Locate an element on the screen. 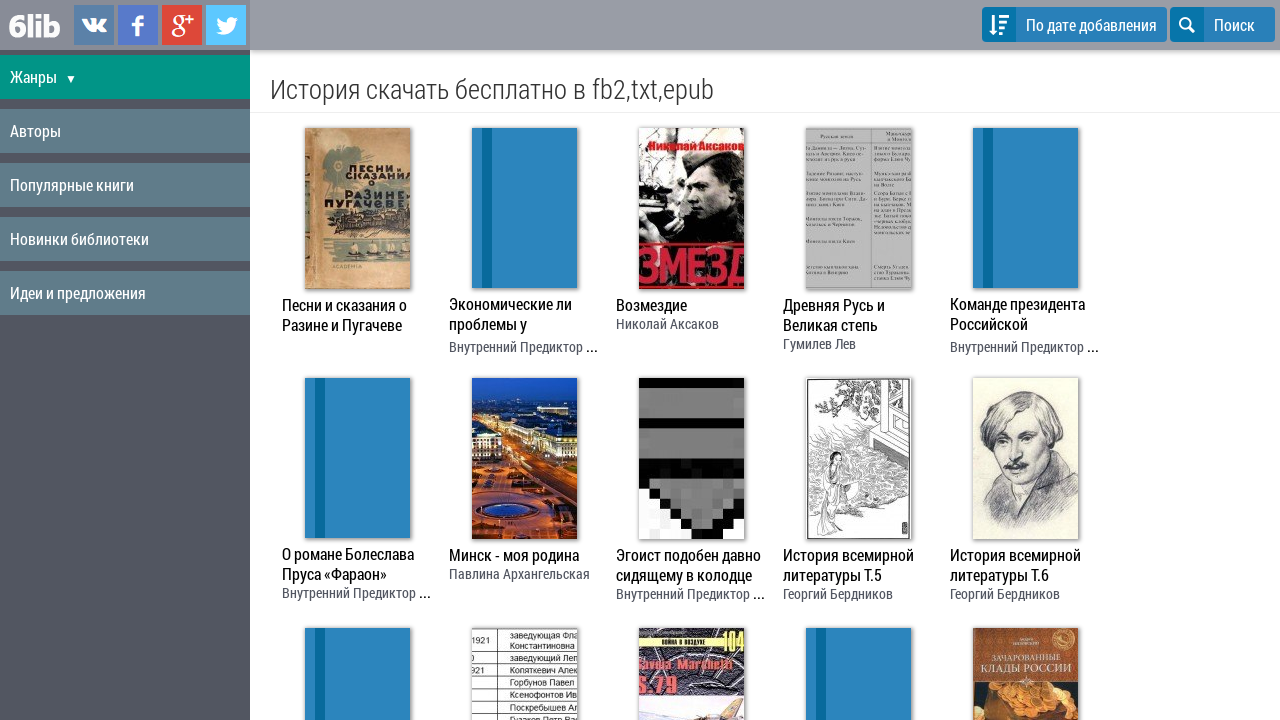 The image size is (1280, 720). Жанры is located at coordinates (43, 76).